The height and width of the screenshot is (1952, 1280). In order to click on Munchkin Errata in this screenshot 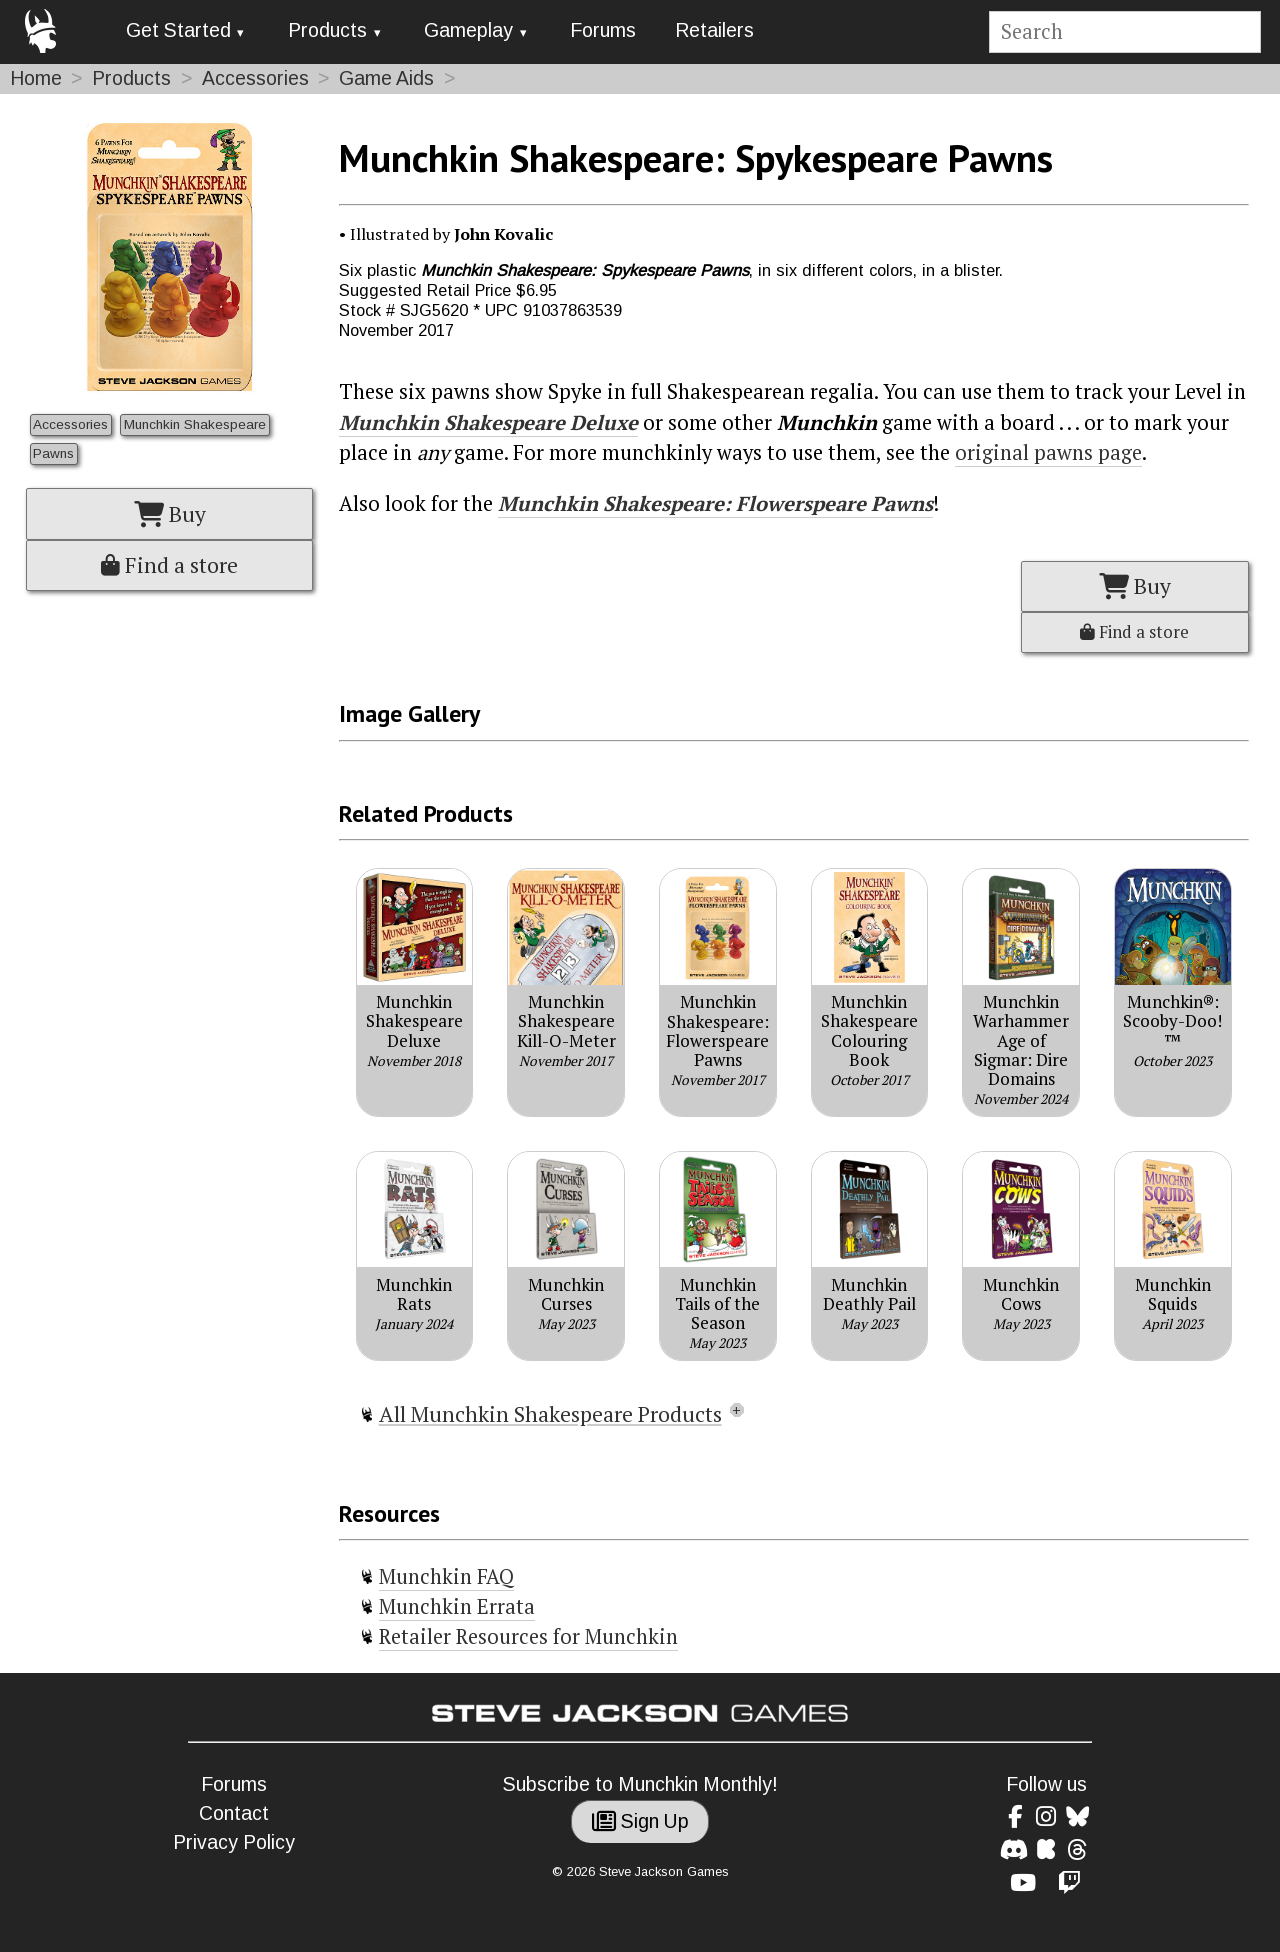, I will do `click(457, 1606)`.